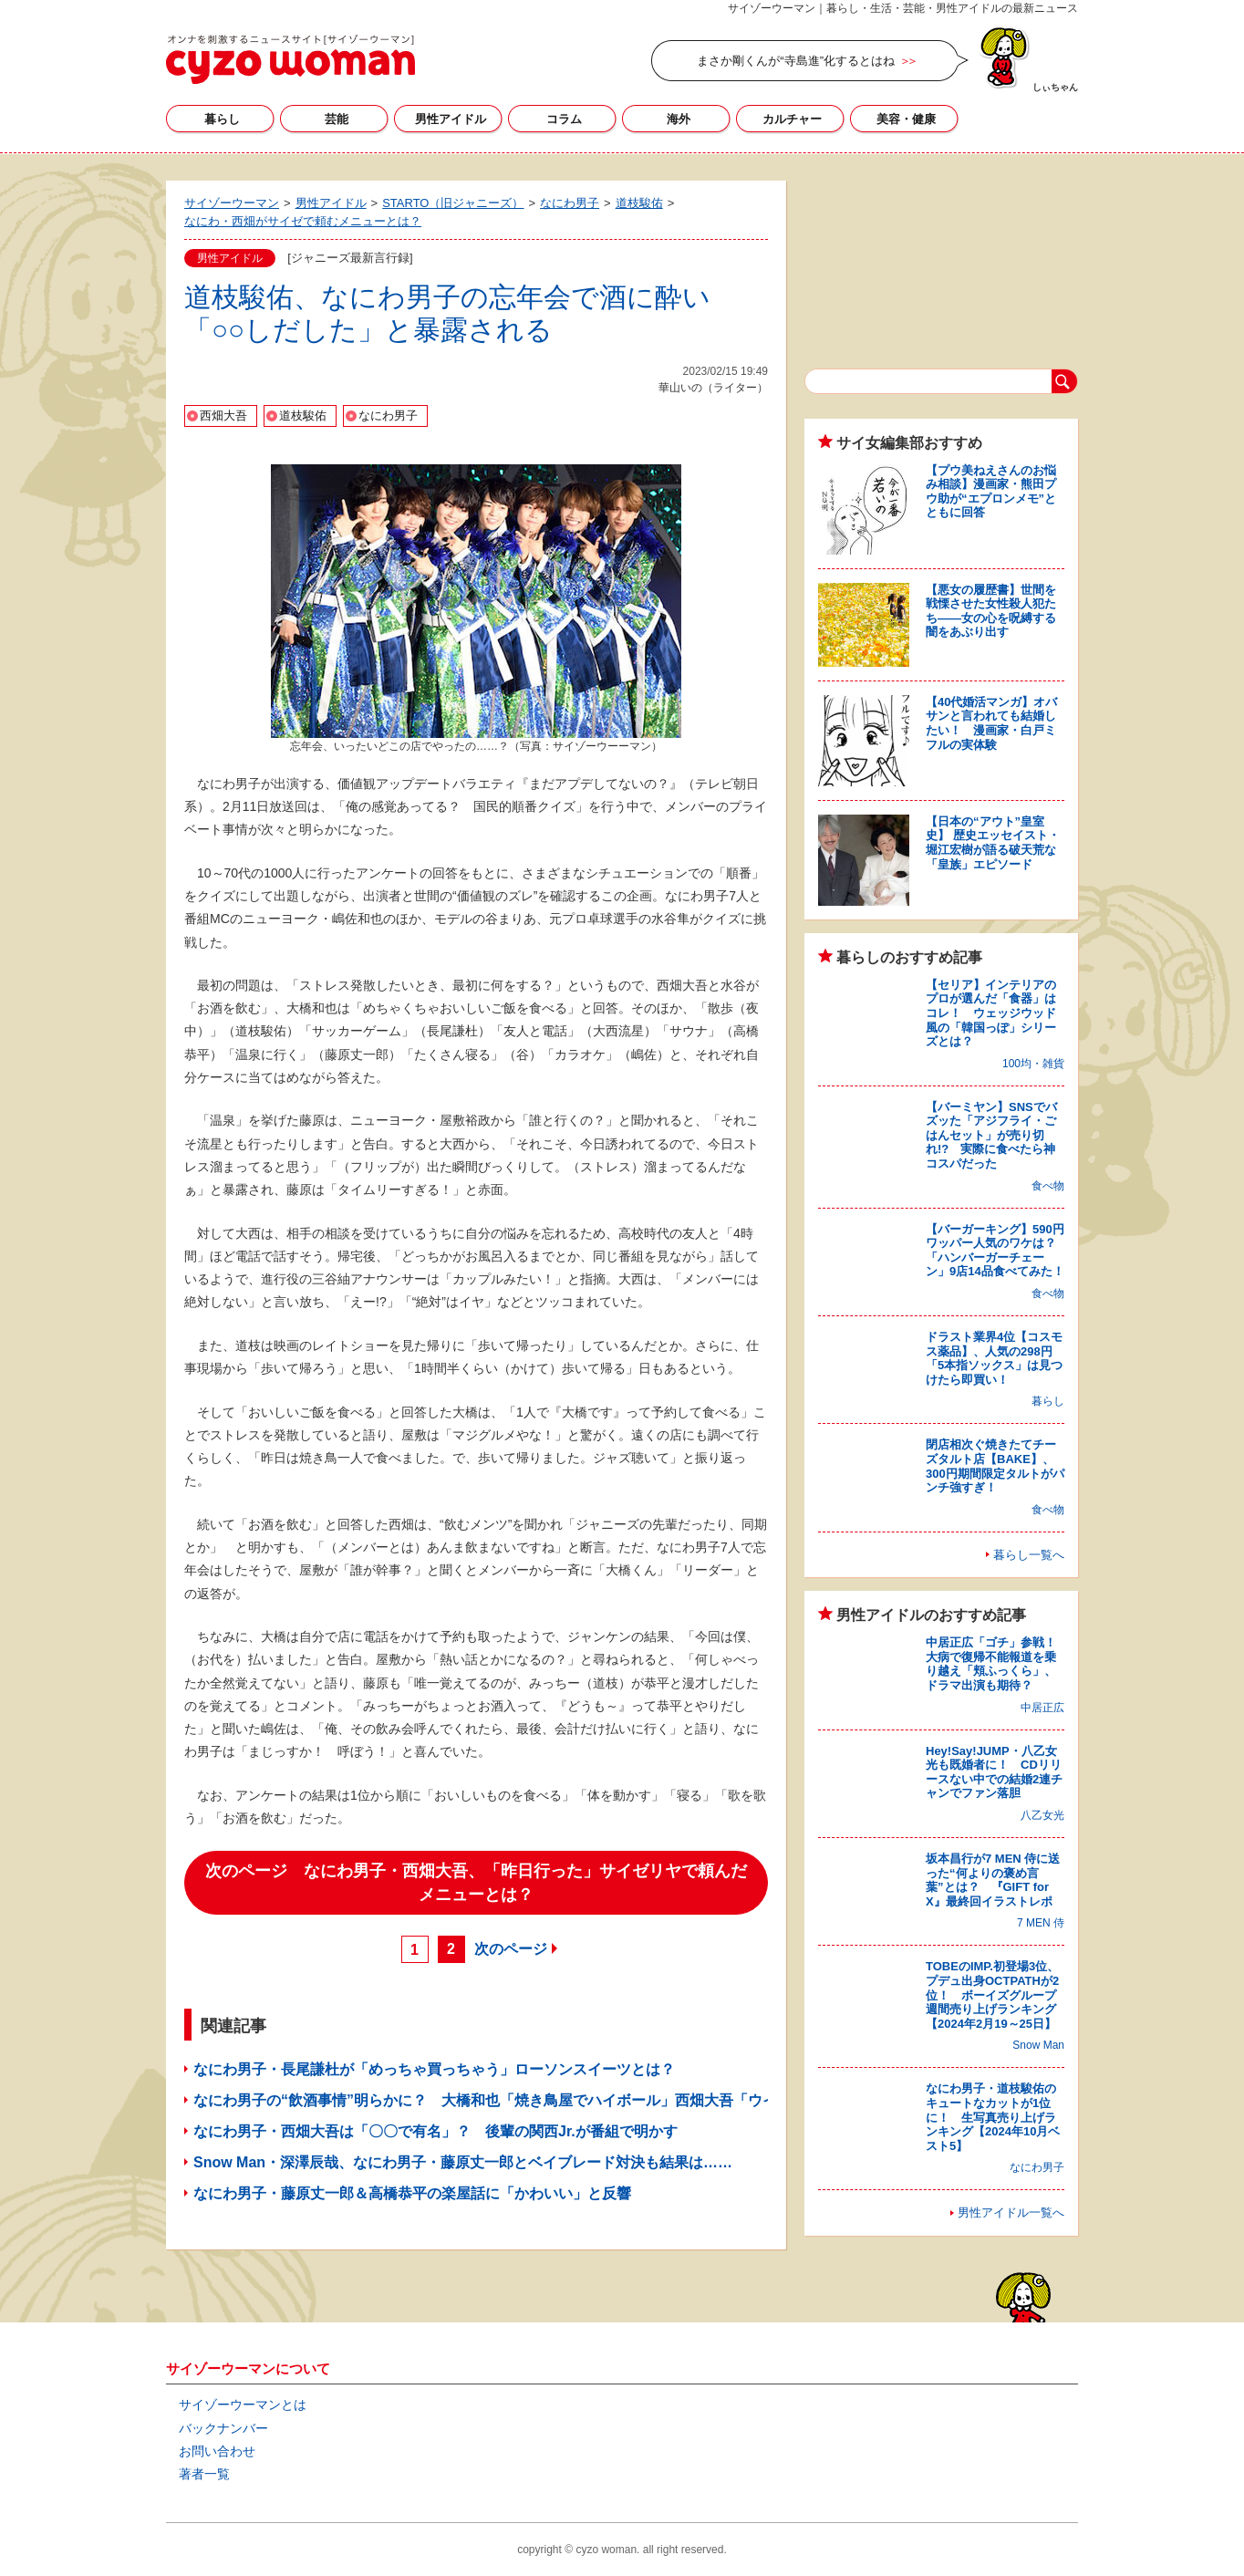 This screenshot has width=1244, height=2576. What do you see at coordinates (906, 119) in the screenshot?
I see `美容・健康` at bounding box center [906, 119].